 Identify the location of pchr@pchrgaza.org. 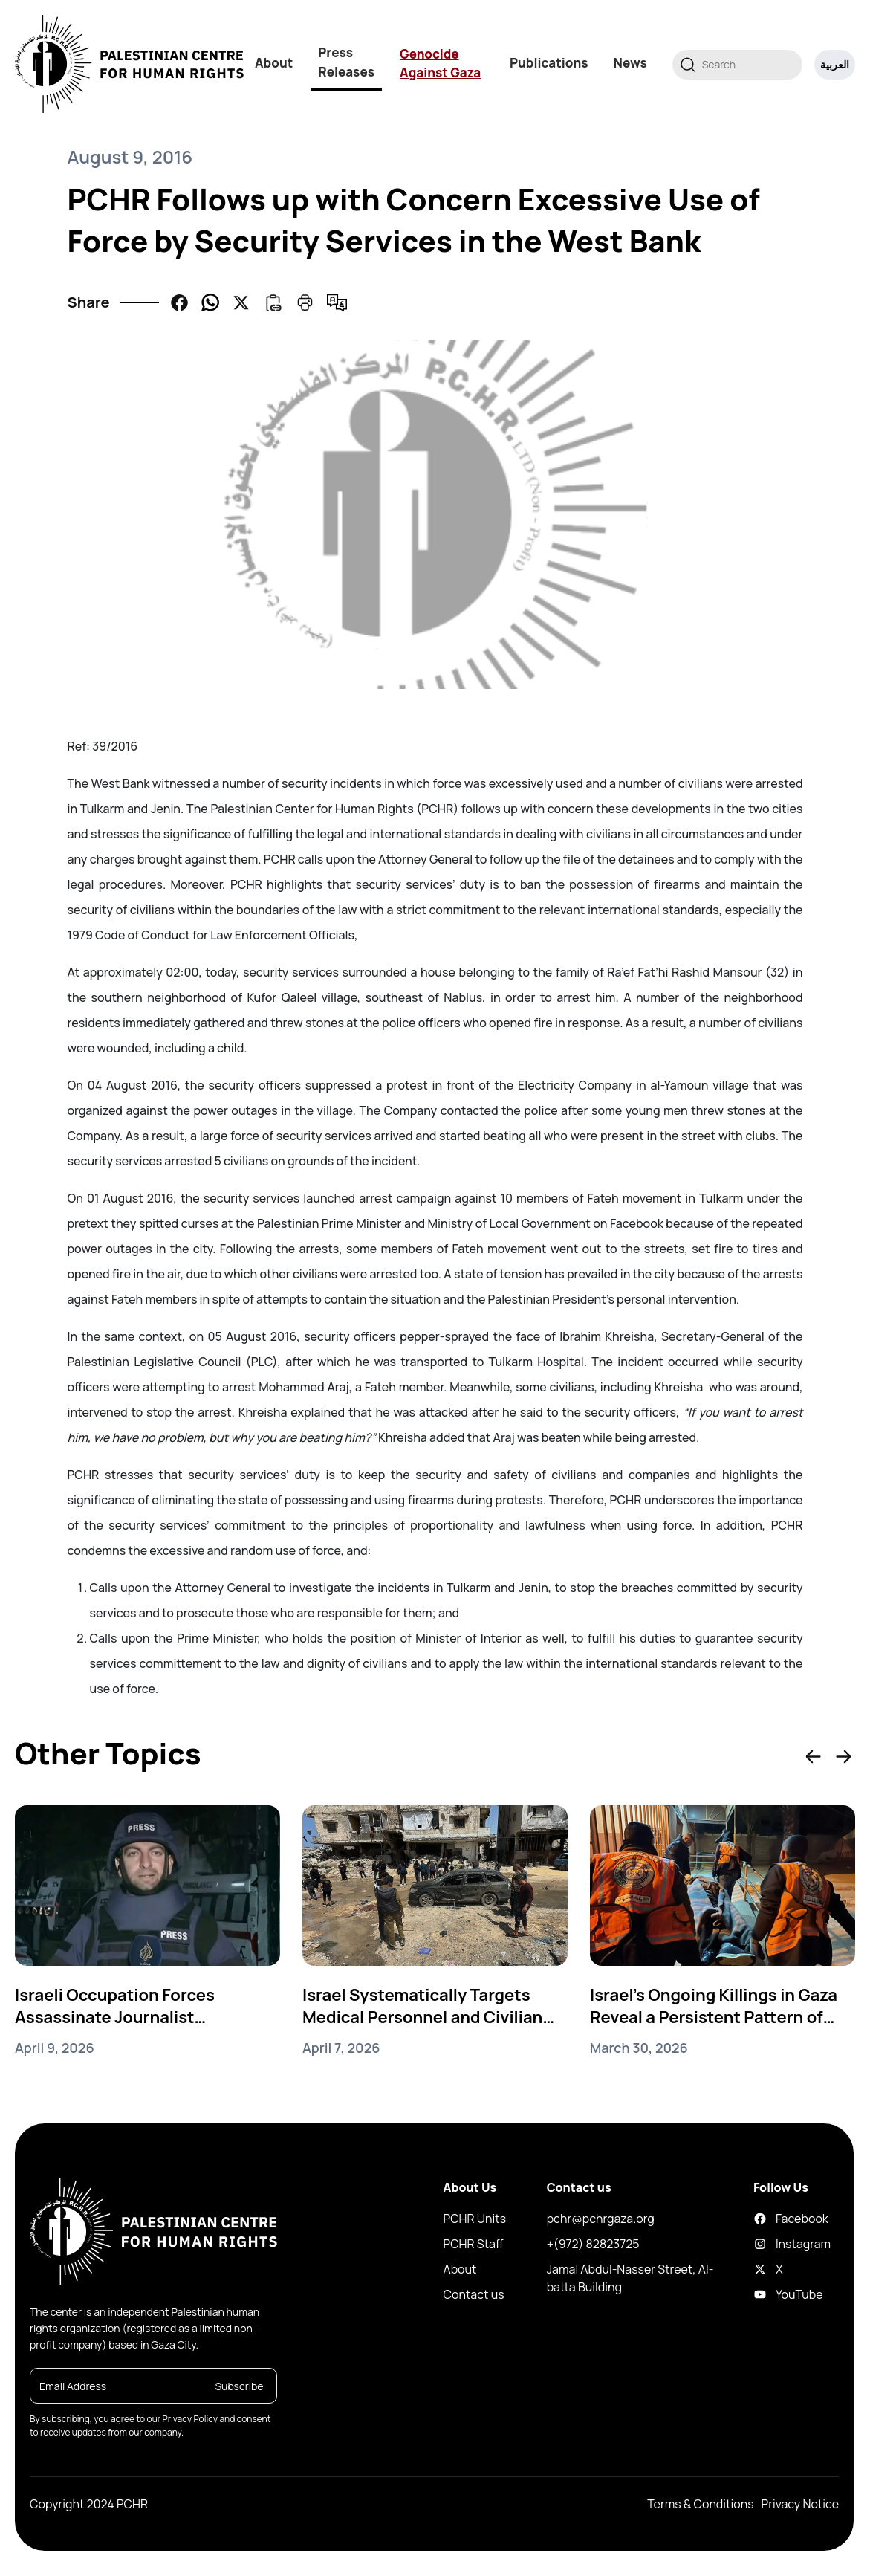
(601, 2218).